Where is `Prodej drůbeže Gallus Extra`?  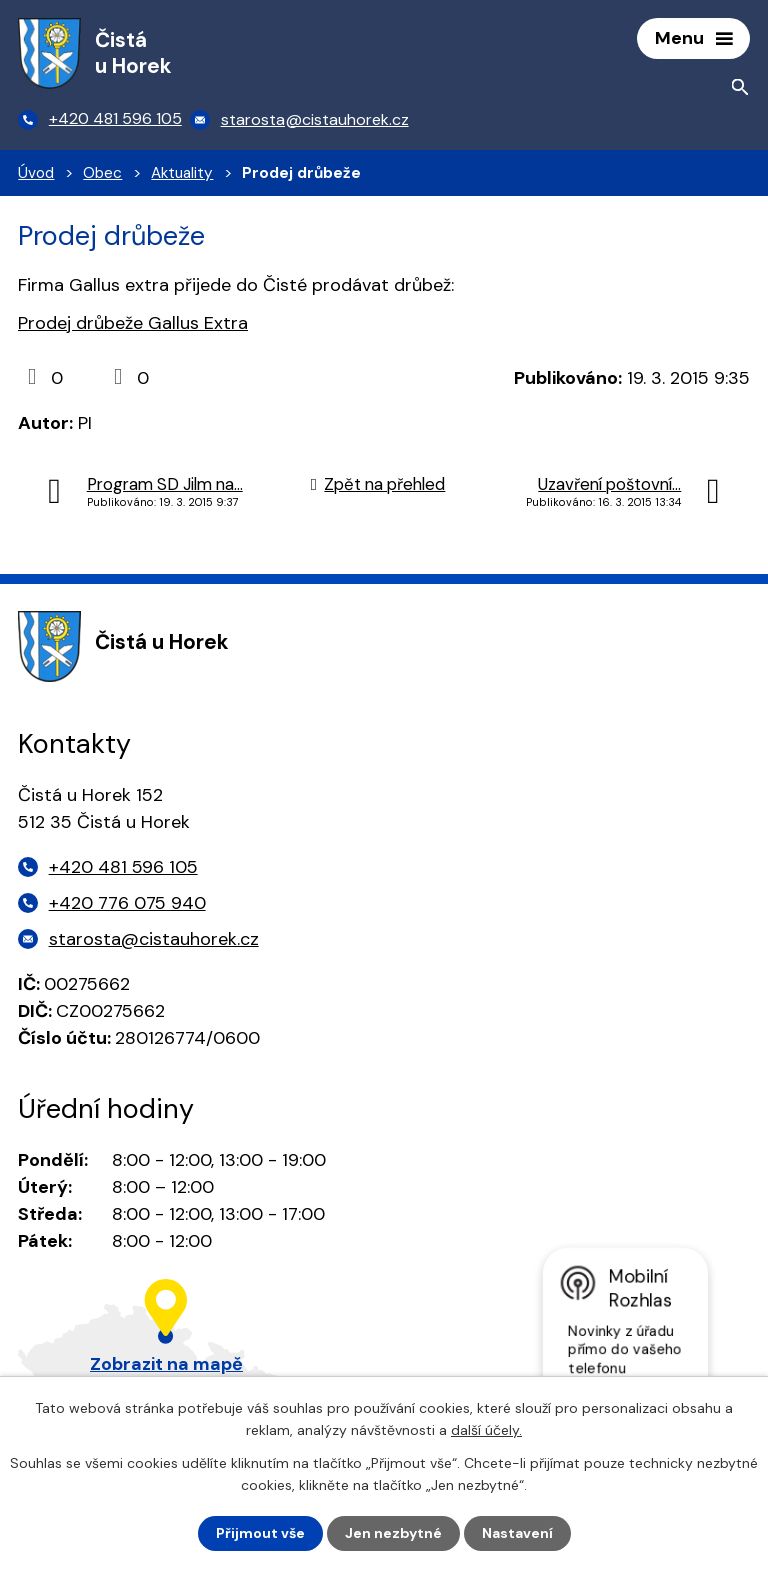
Prodej drůbeže Gallus Extra is located at coordinates (133, 323).